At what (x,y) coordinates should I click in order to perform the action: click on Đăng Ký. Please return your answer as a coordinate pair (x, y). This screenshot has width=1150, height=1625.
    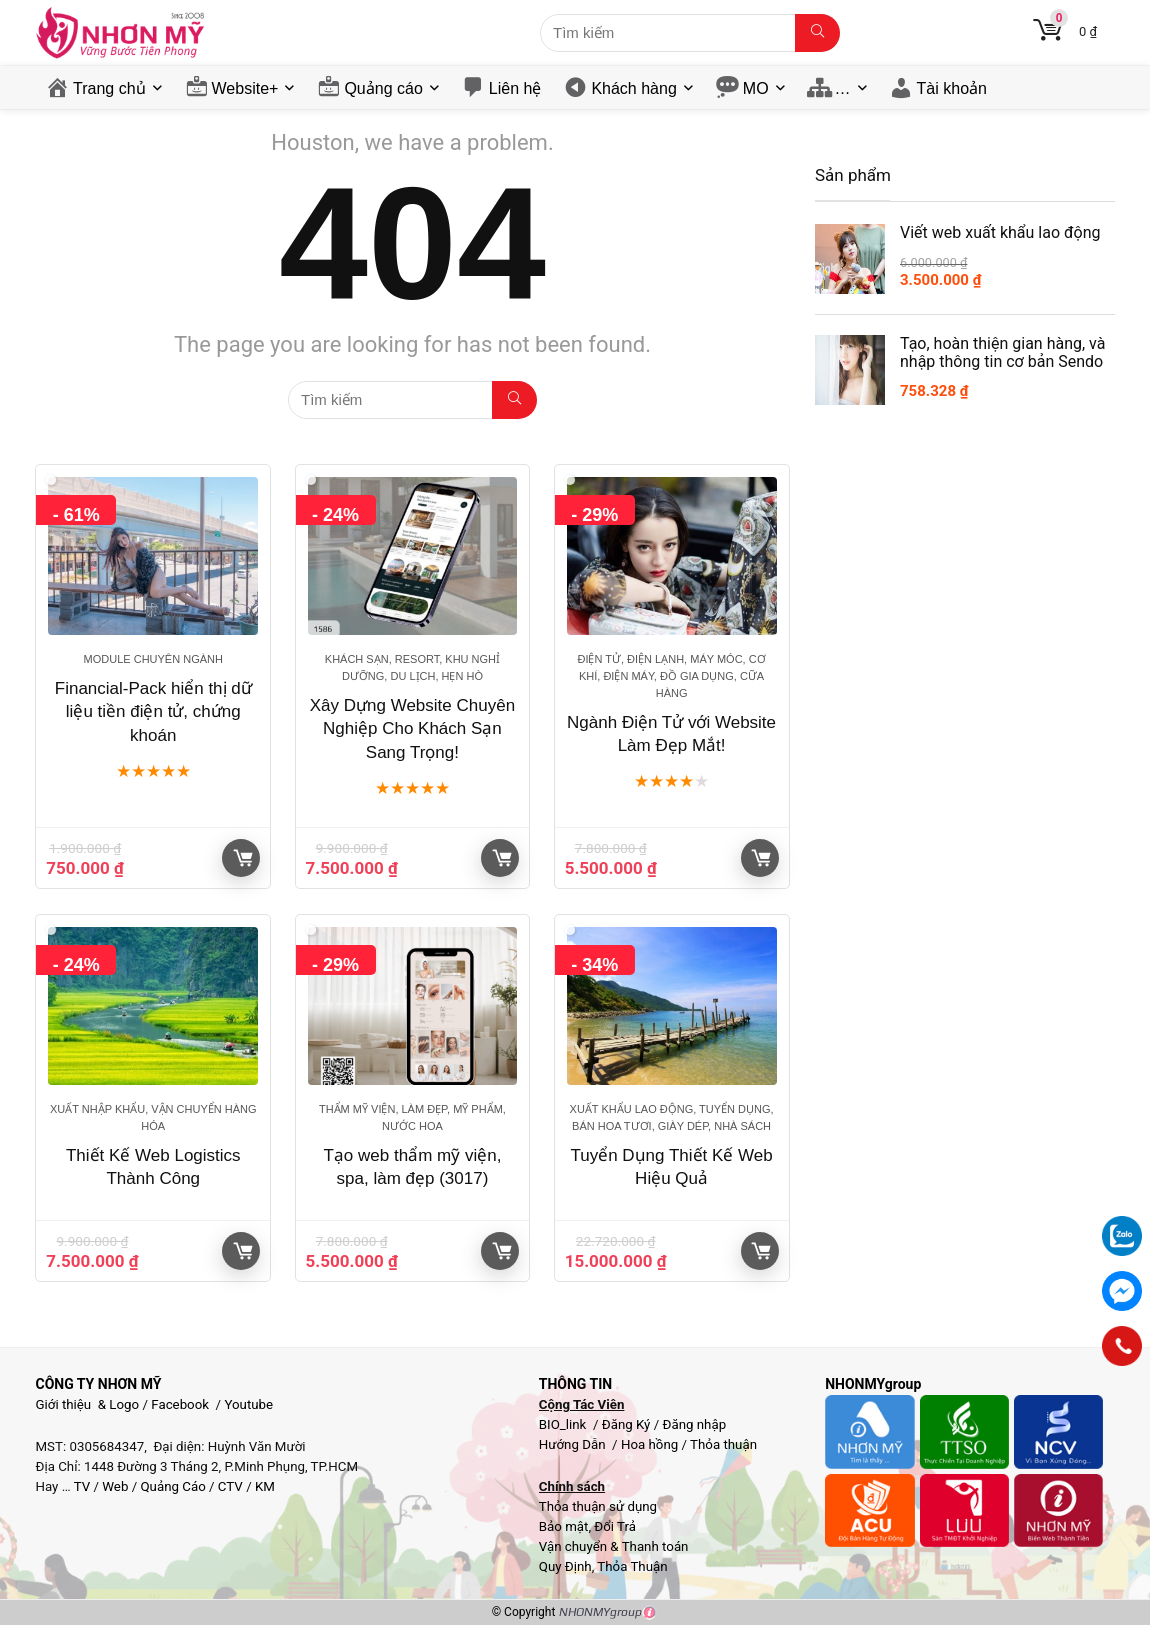
    Looking at the image, I should click on (628, 1424).